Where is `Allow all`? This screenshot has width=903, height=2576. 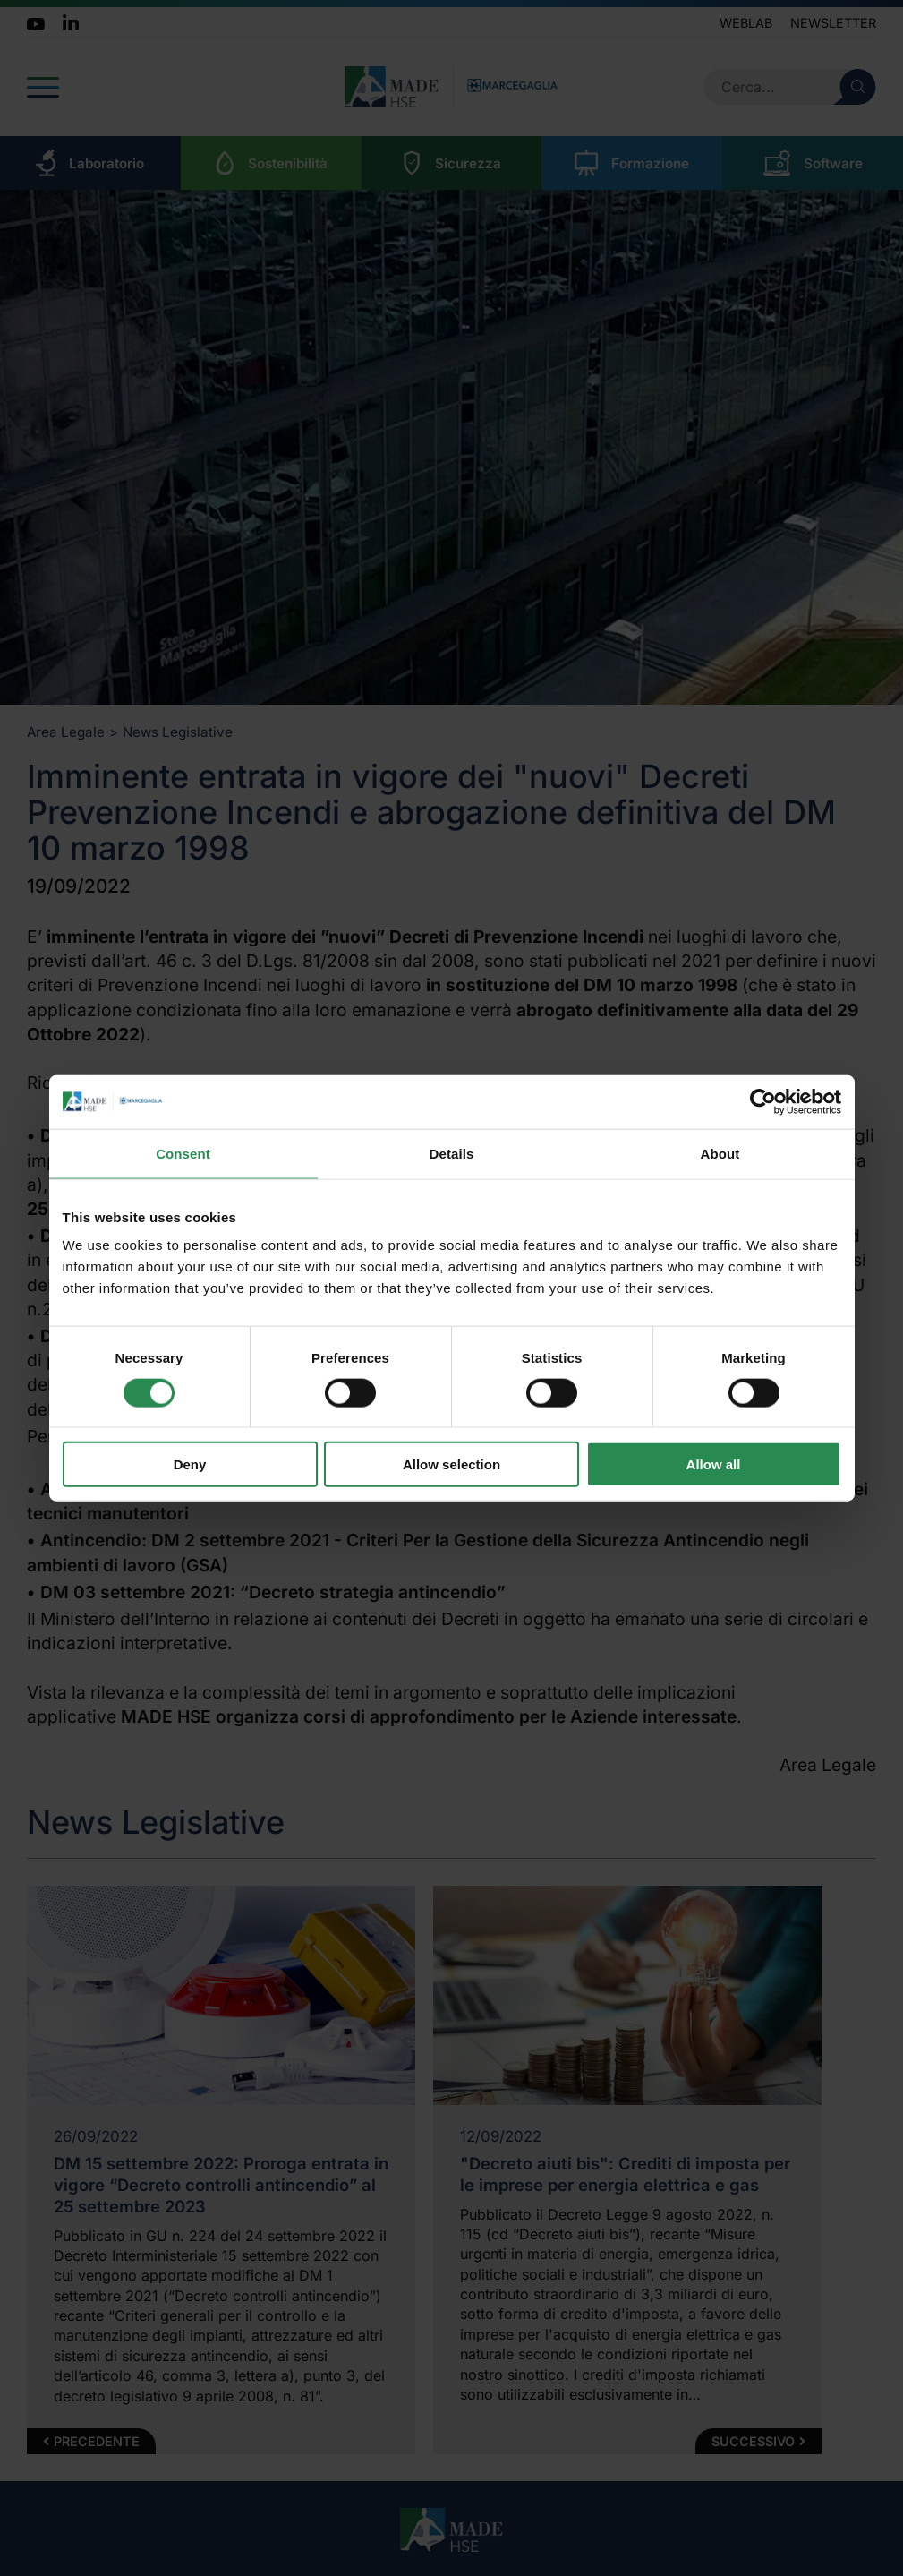
Allow all is located at coordinates (713, 1464).